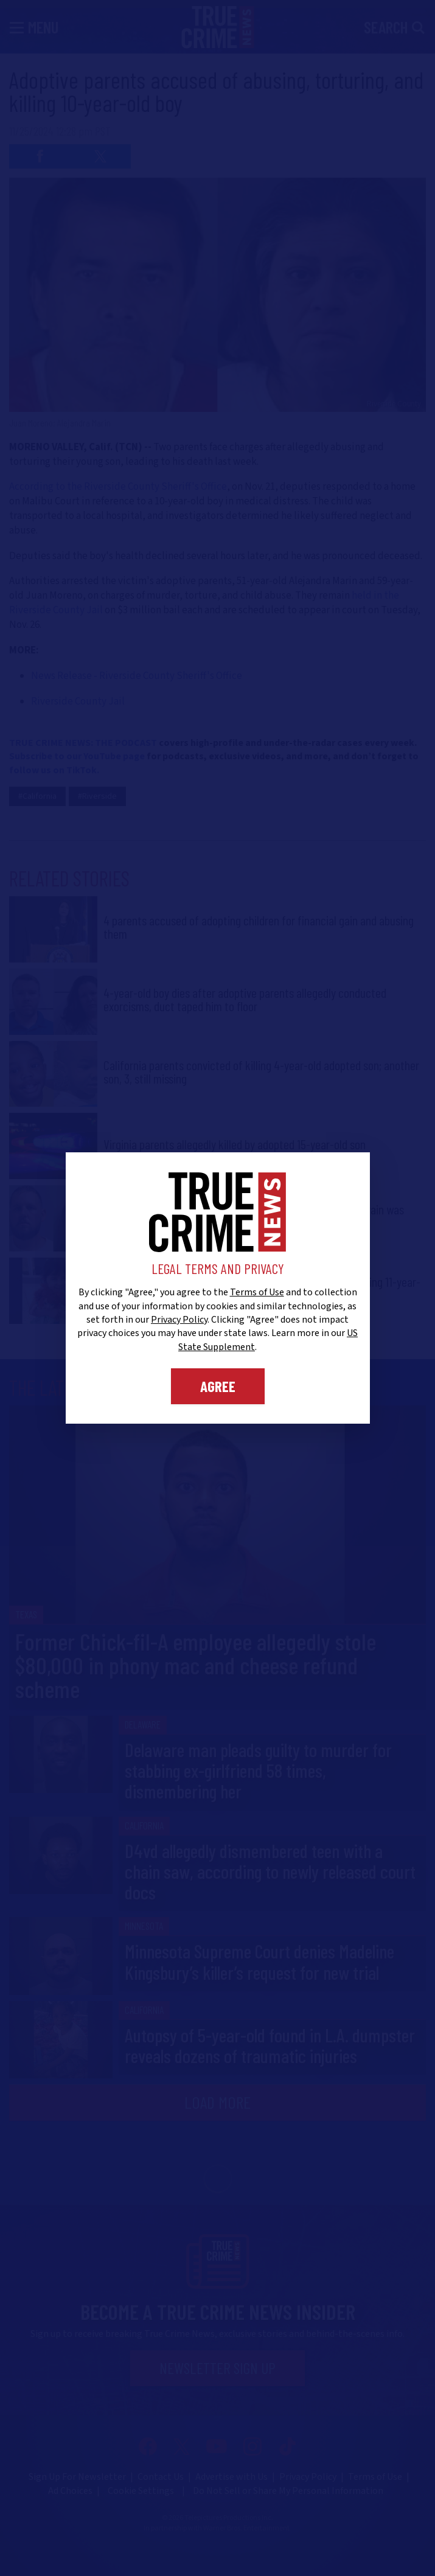 This screenshot has width=435, height=2576. I want to click on Agree, so click(217, 1386).